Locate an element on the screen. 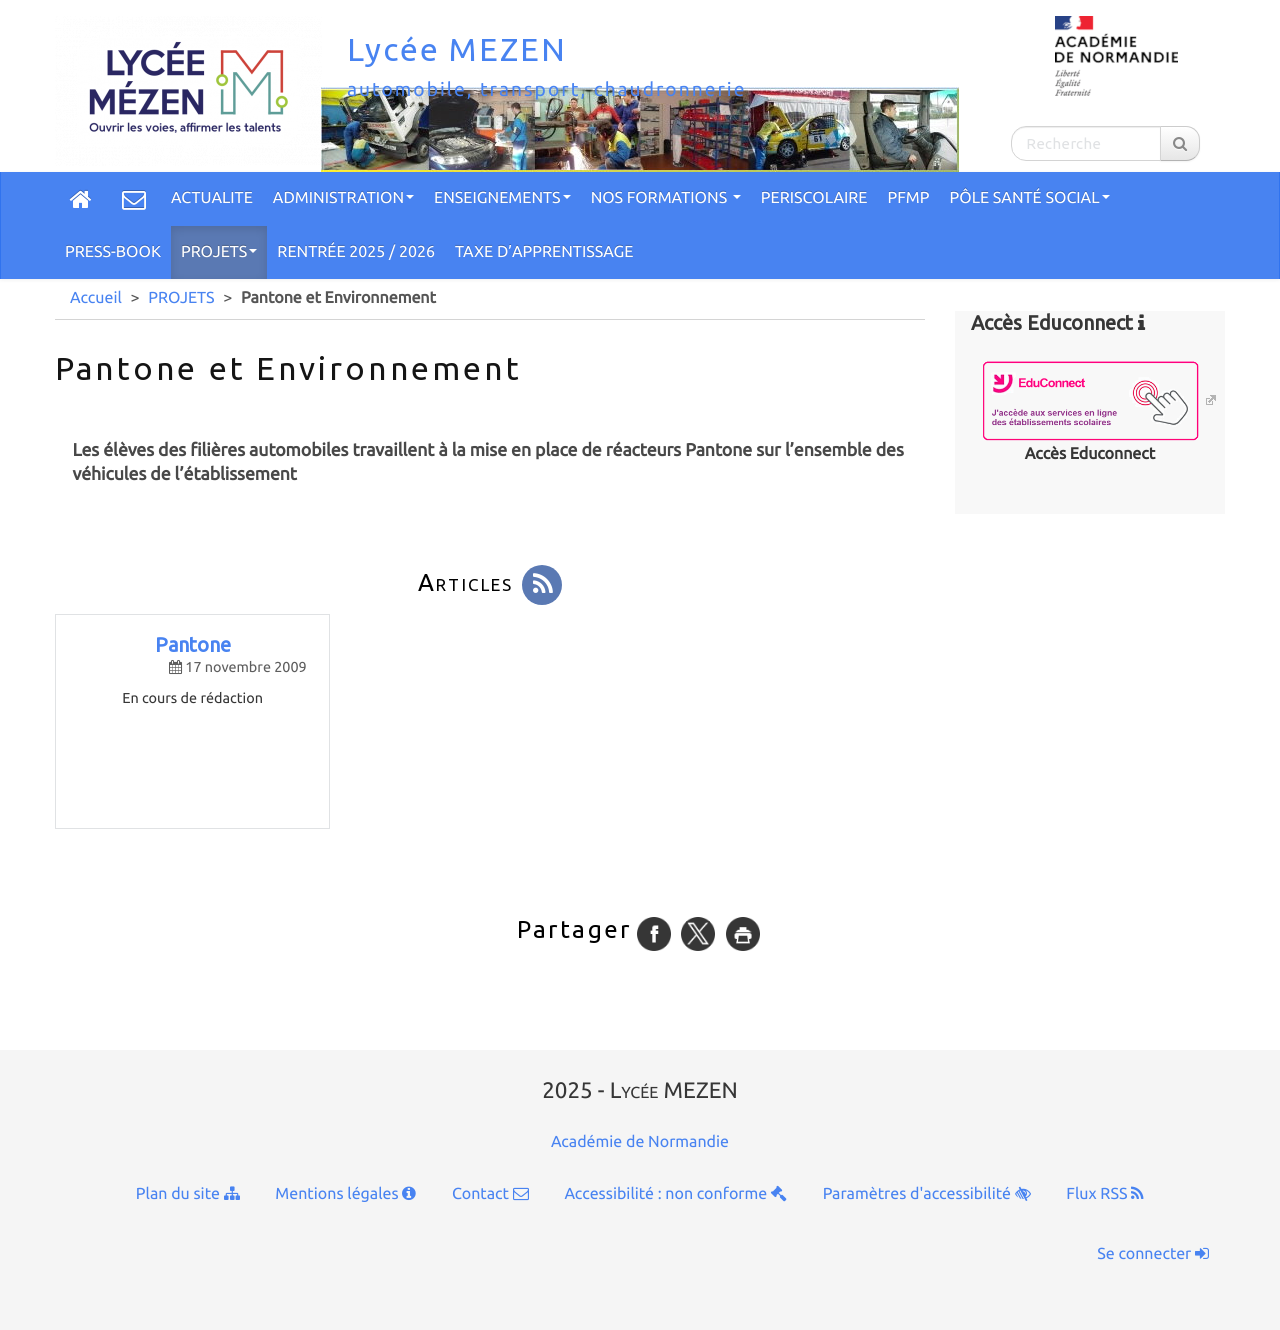 This screenshot has height=1330, width=1280. Académie de Normandie is located at coordinates (640, 1142).